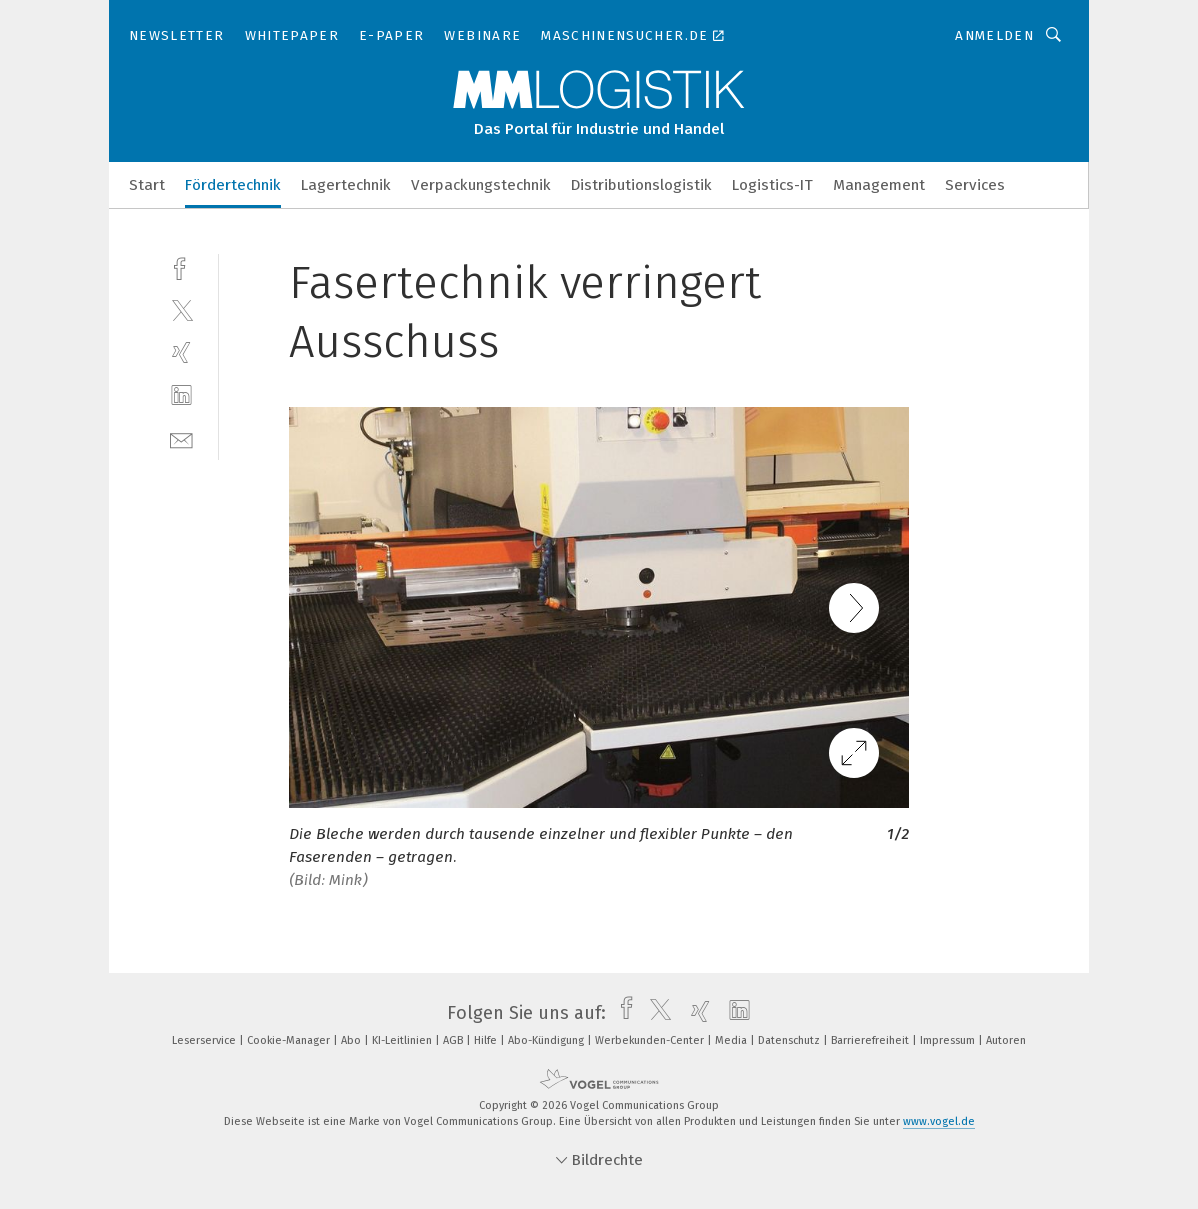 This screenshot has width=1198, height=1209. Describe the element at coordinates (403, 1040) in the screenshot. I see `KI-Leitlinien` at that location.